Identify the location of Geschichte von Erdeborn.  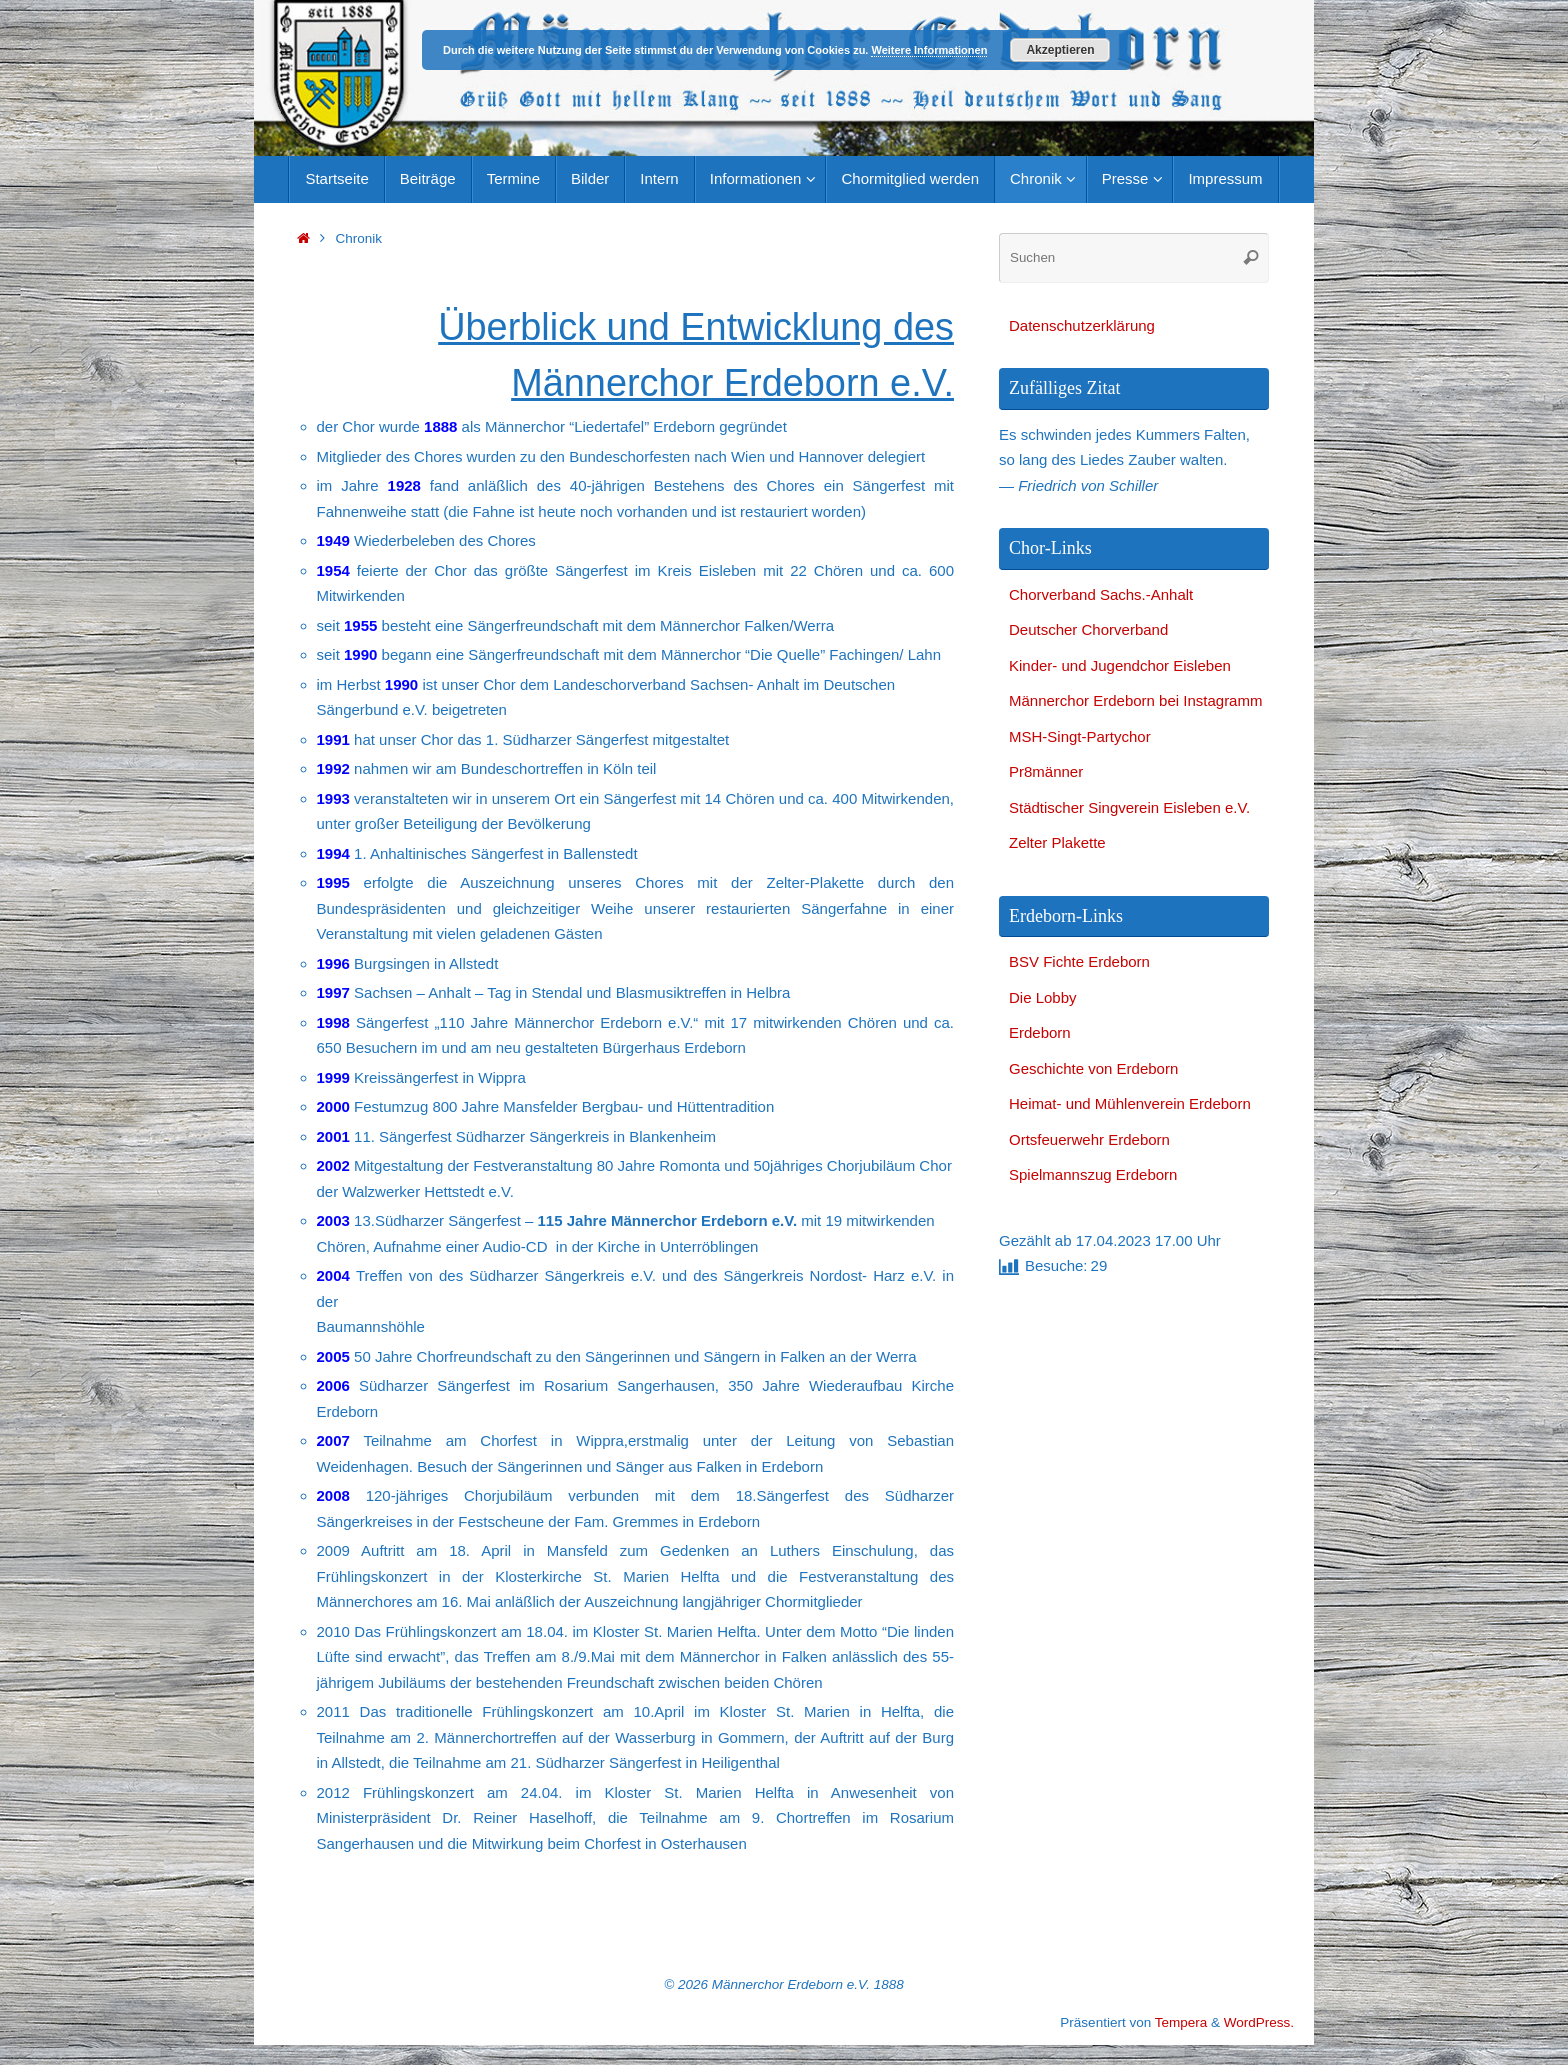
(1093, 1068).